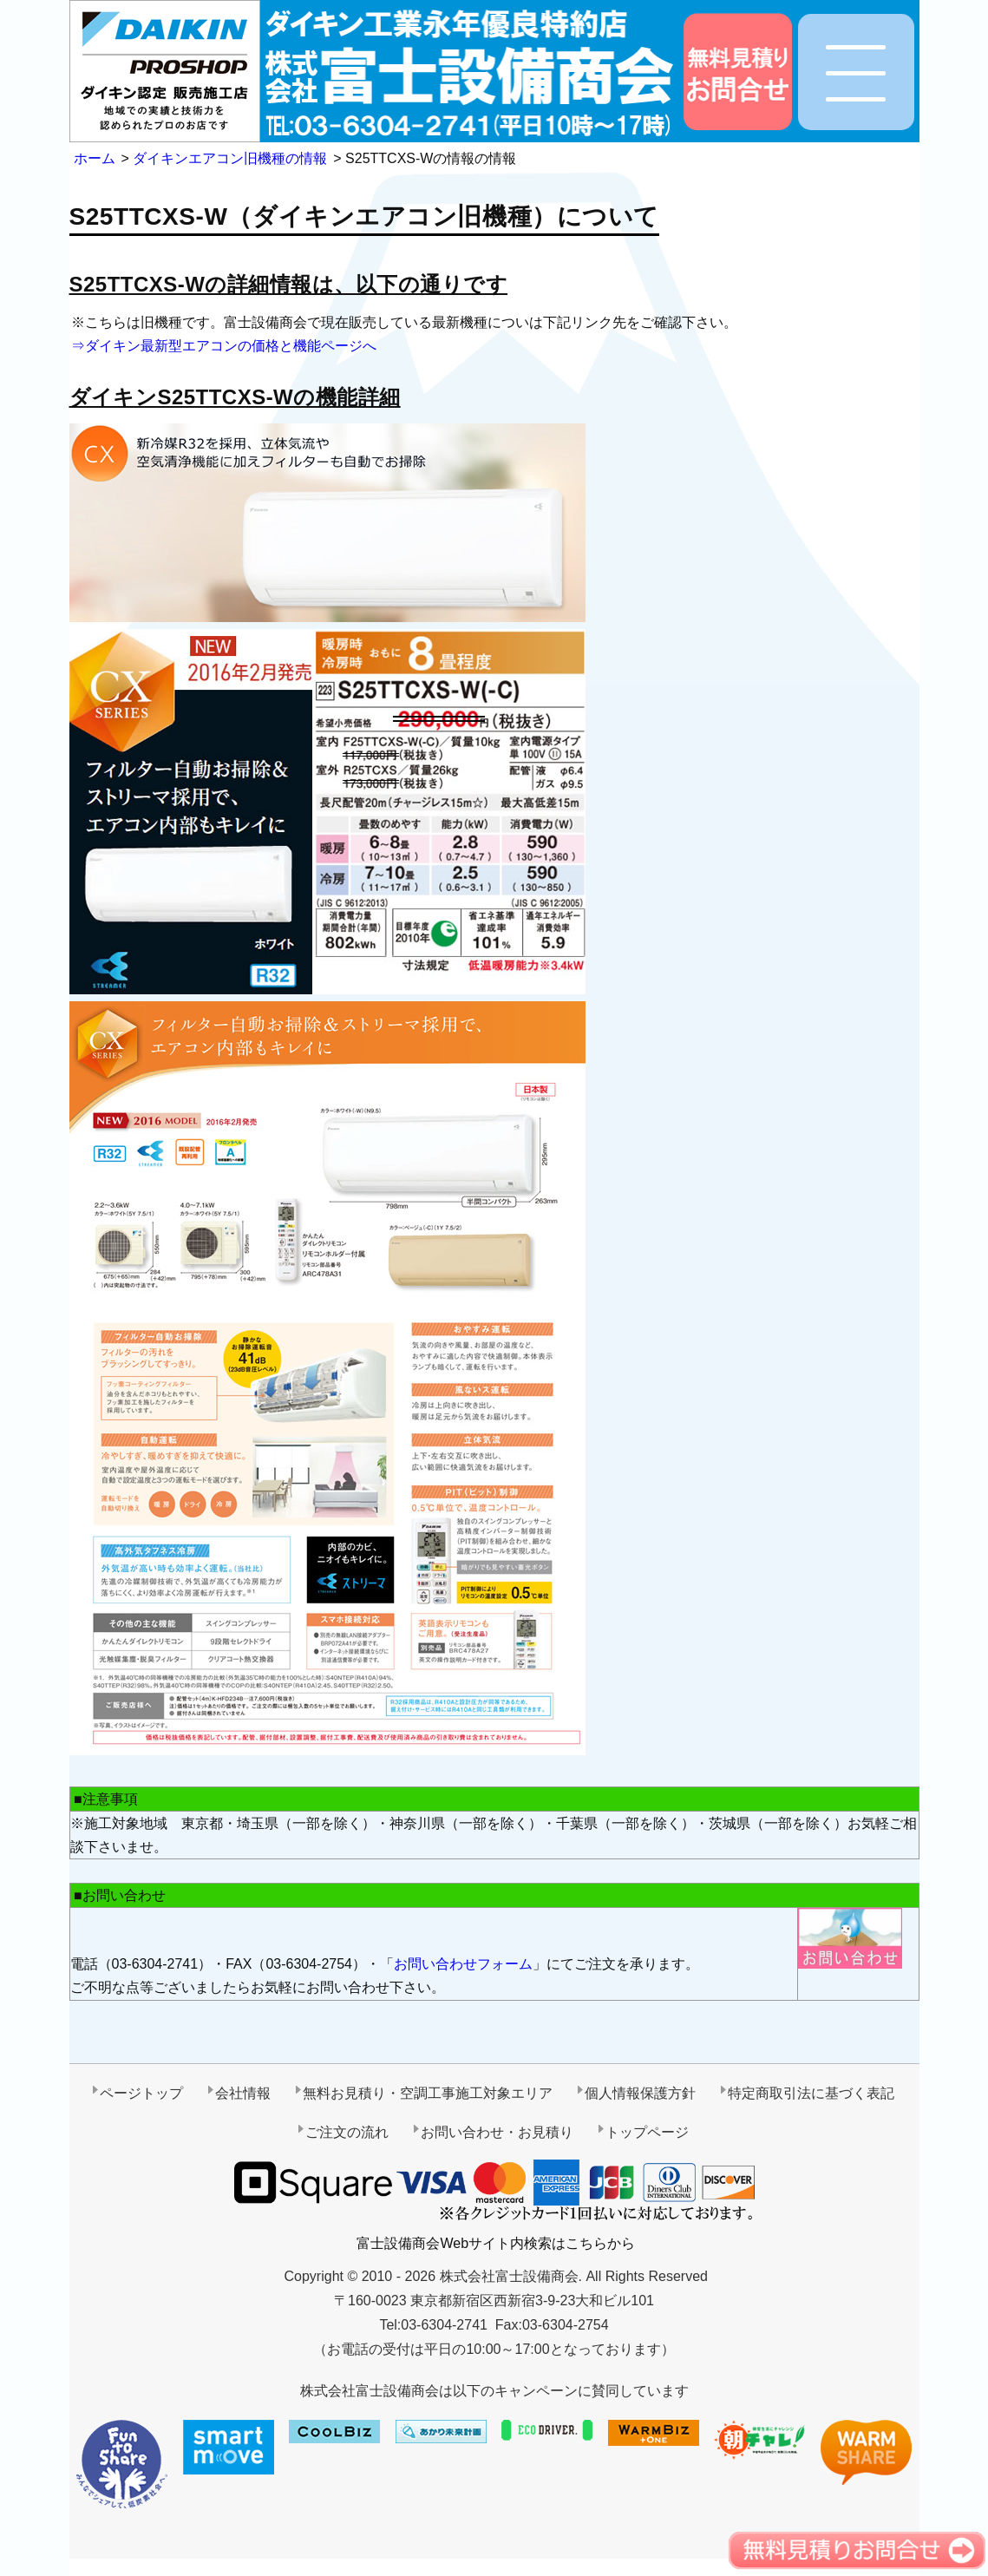 This screenshot has height=2576, width=988. Describe the element at coordinates (243, 2093) in the screenshot. I see `会社情報` at that location.